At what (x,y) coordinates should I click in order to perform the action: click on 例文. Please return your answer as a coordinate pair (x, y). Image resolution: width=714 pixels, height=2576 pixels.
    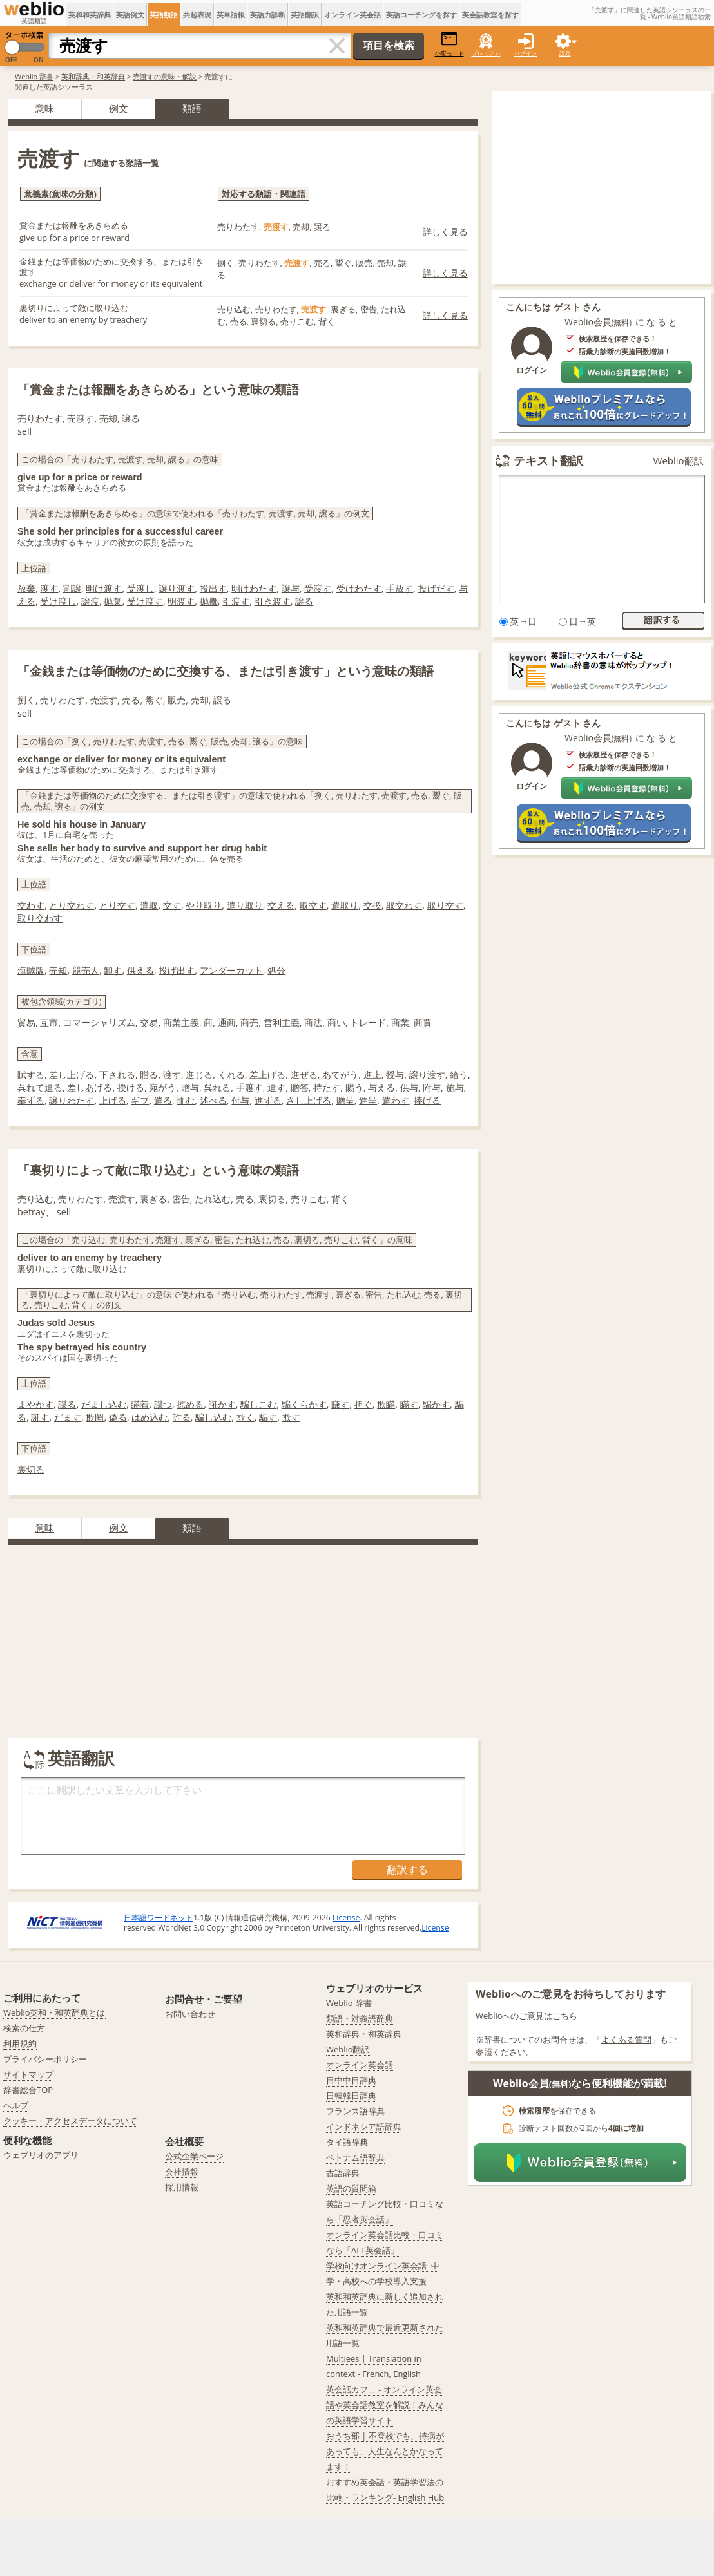
    Looking at the image, I should click on (118, 108).